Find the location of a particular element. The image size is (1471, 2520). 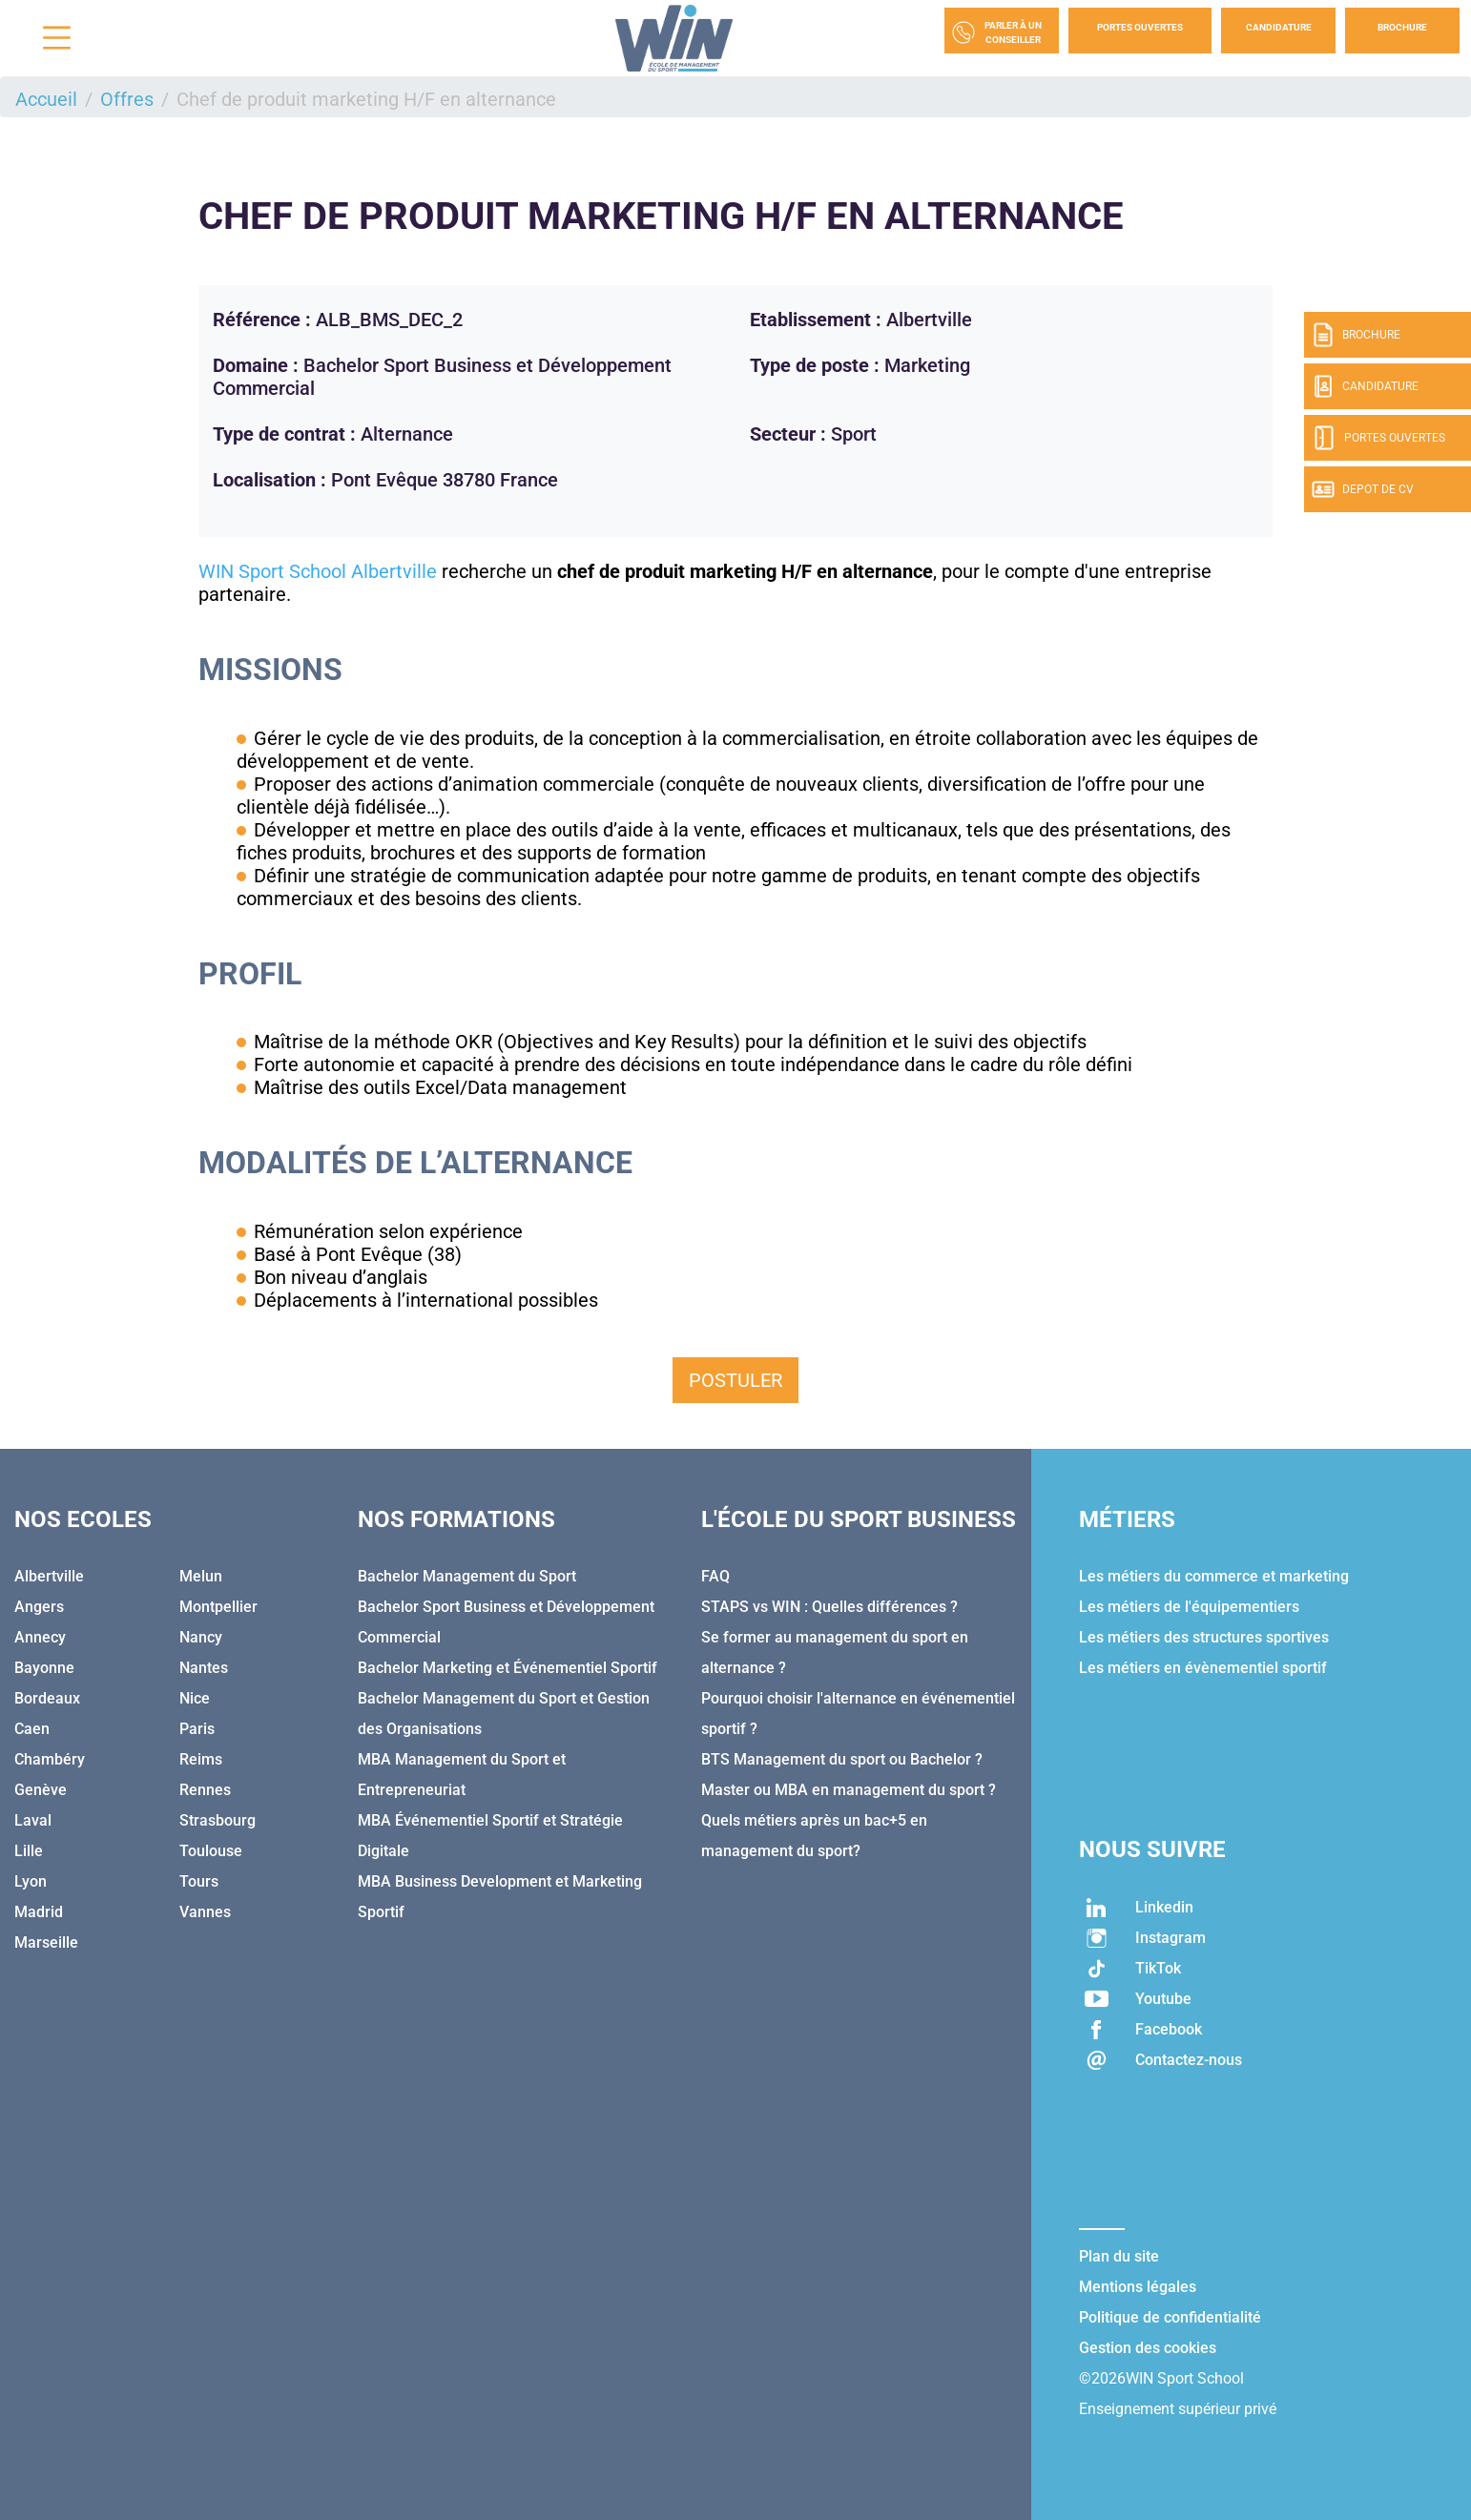

WIN Sport School Albertville is located at coordinates (317, 571).